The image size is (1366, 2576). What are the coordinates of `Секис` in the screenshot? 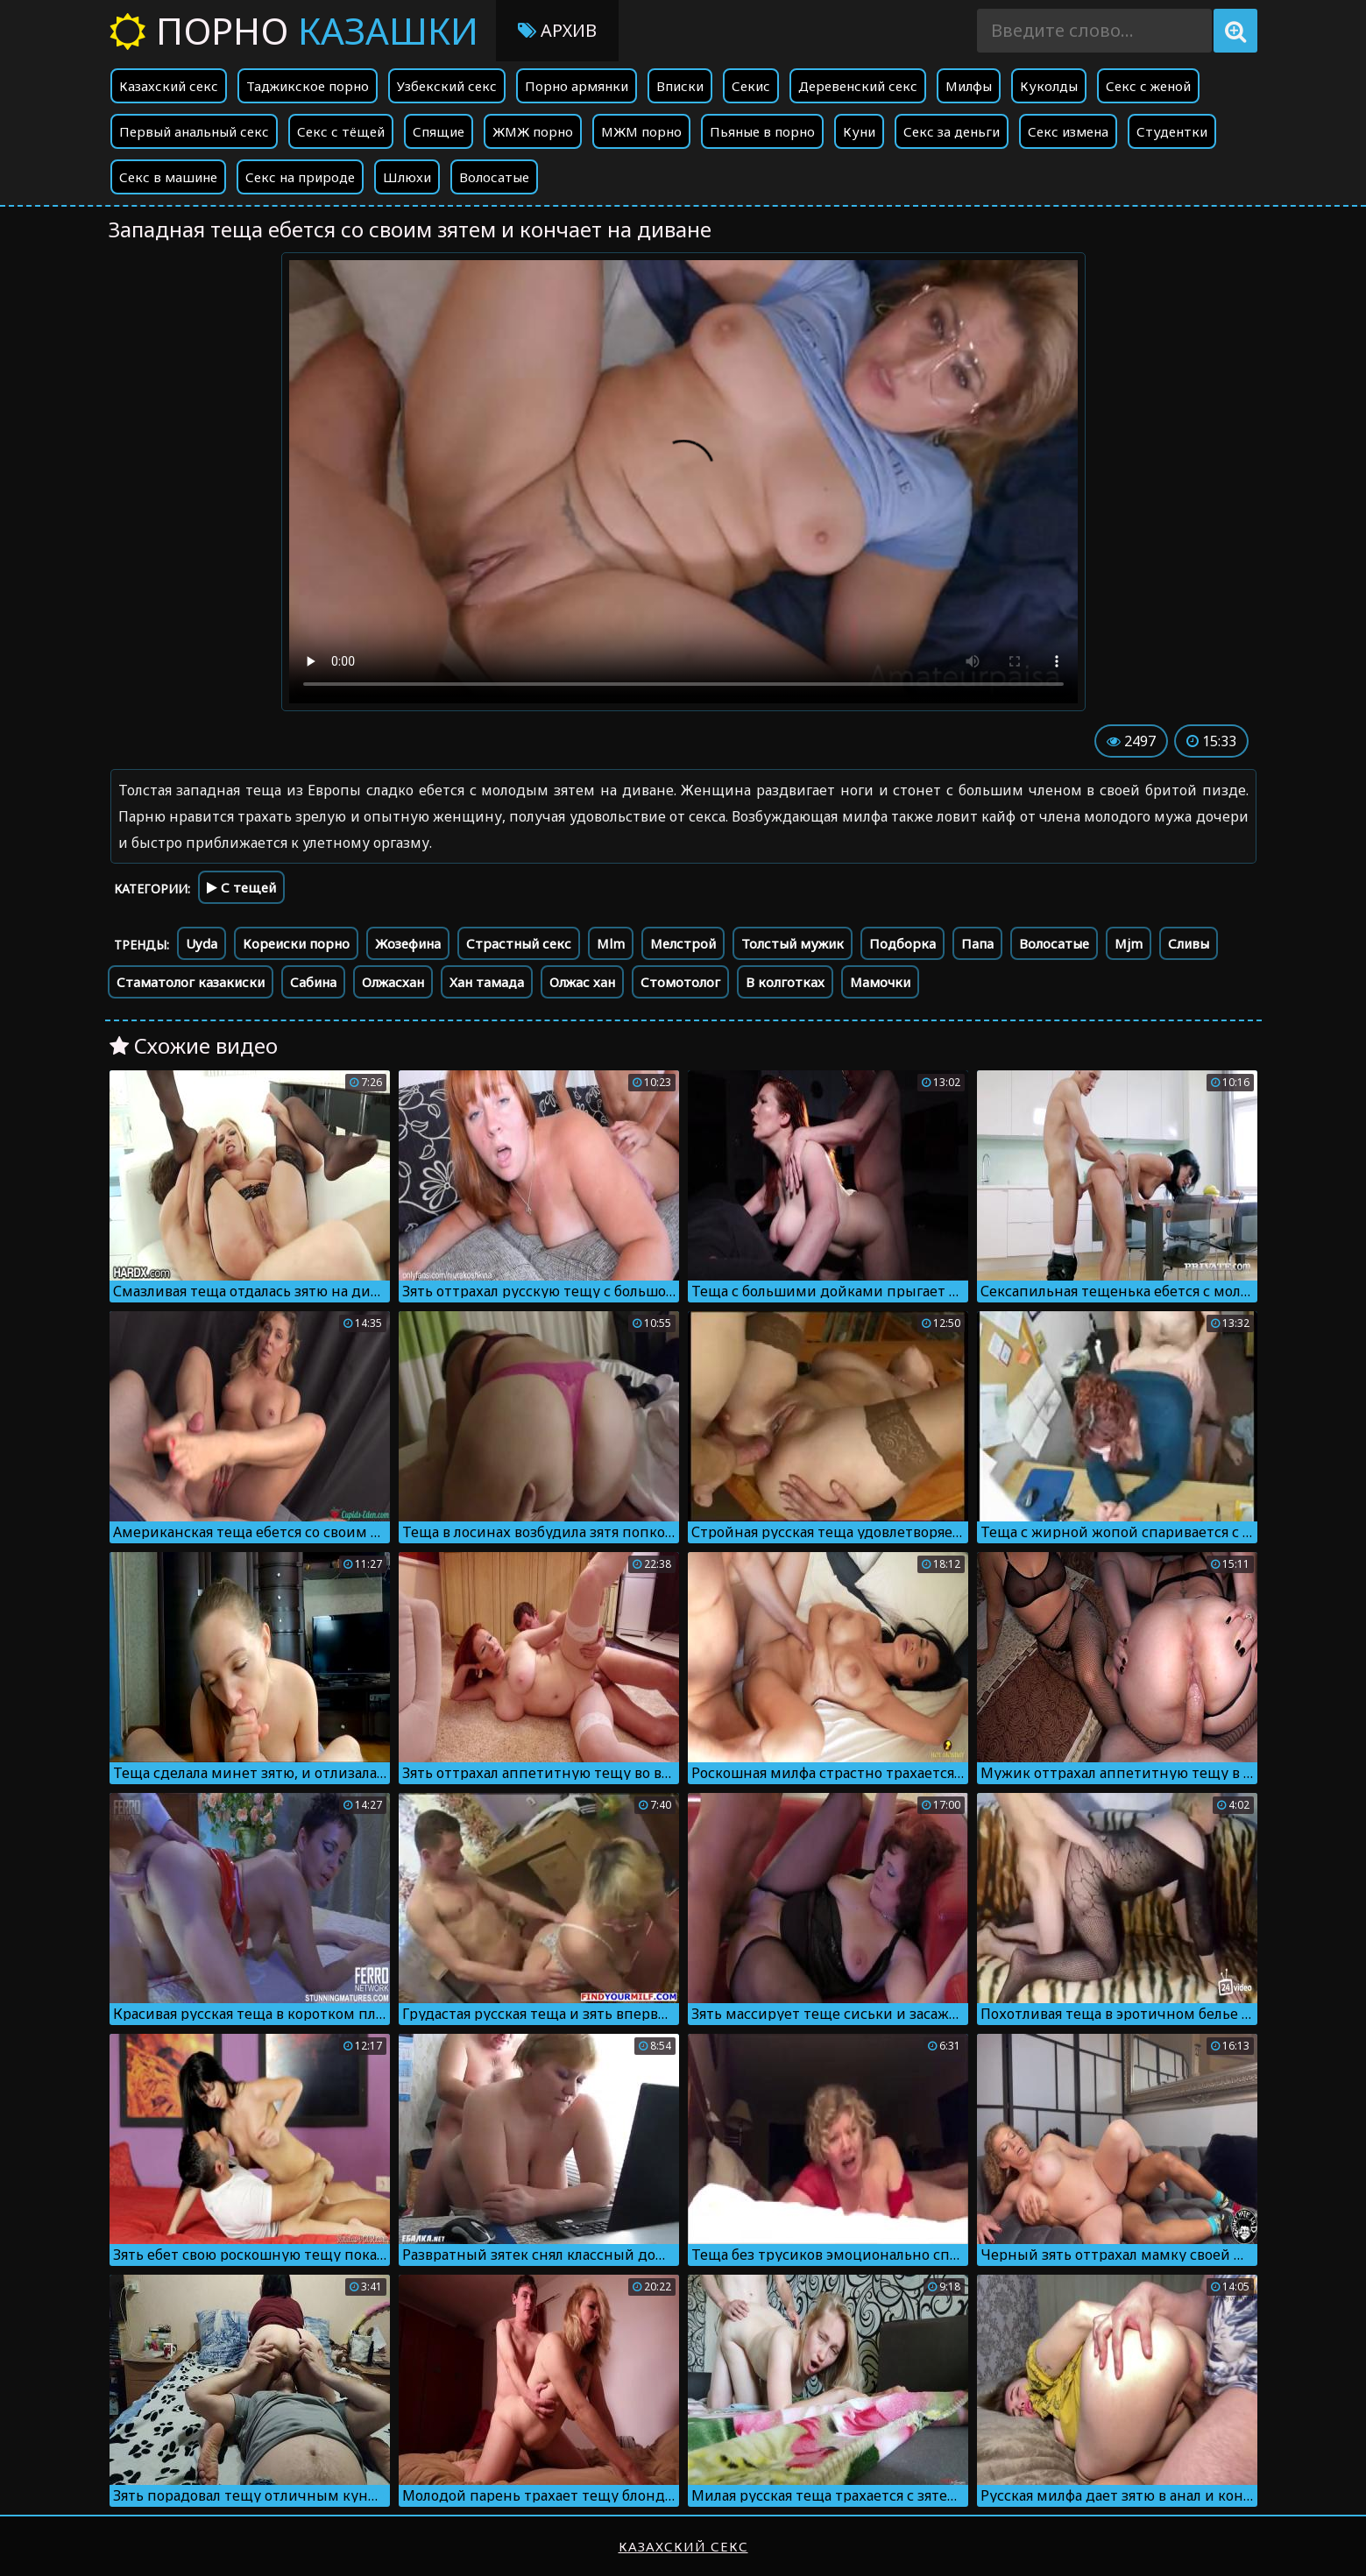 It's located at (751, 86).